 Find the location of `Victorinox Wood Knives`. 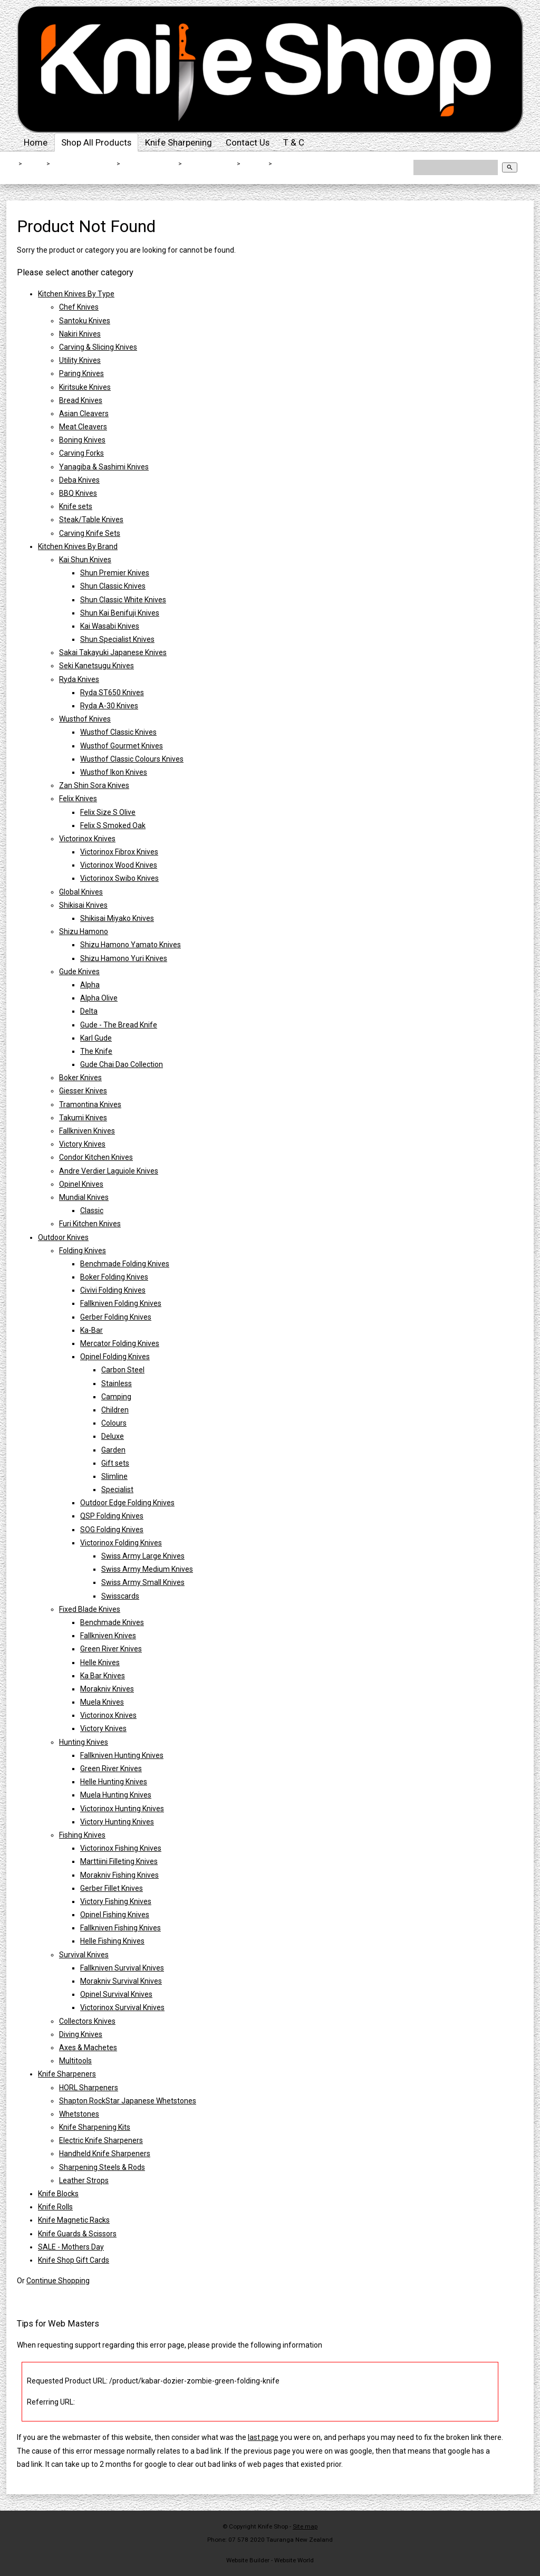

Victorinox Wood Knives is located at coordinates (118, 865).